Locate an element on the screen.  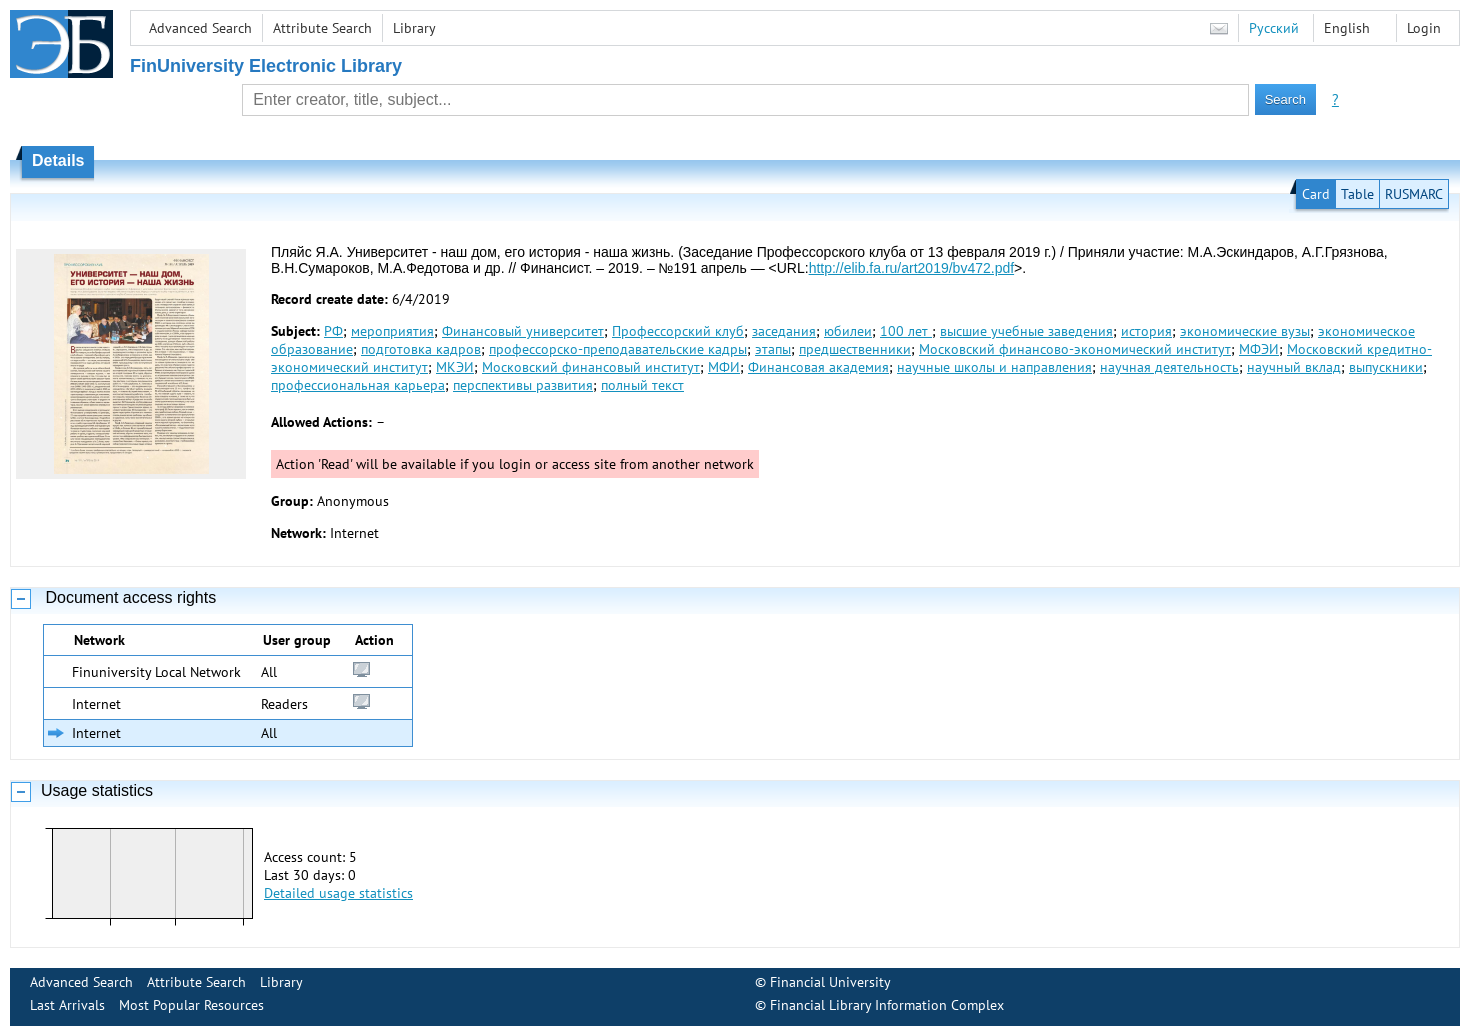
Most Popular Resources is located at coordinates (191, 1005).